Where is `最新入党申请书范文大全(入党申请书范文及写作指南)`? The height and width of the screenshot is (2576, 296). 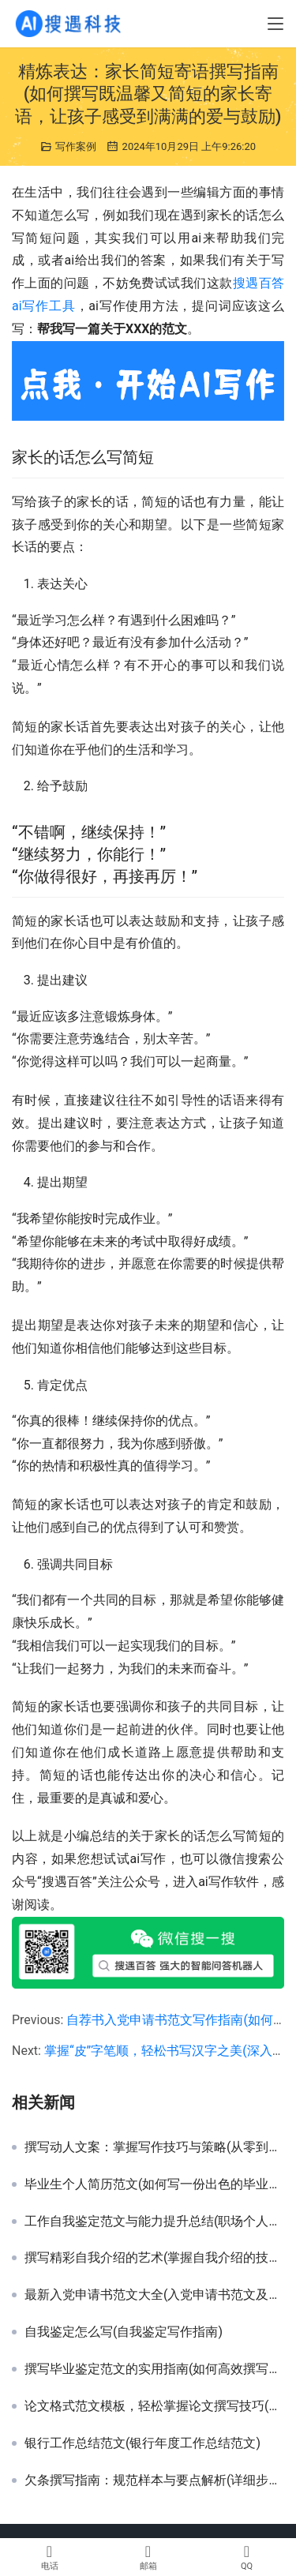
最新入党申请书范文大全(入党申请书范文及写作指南) is located at coordinates (154, 2295).